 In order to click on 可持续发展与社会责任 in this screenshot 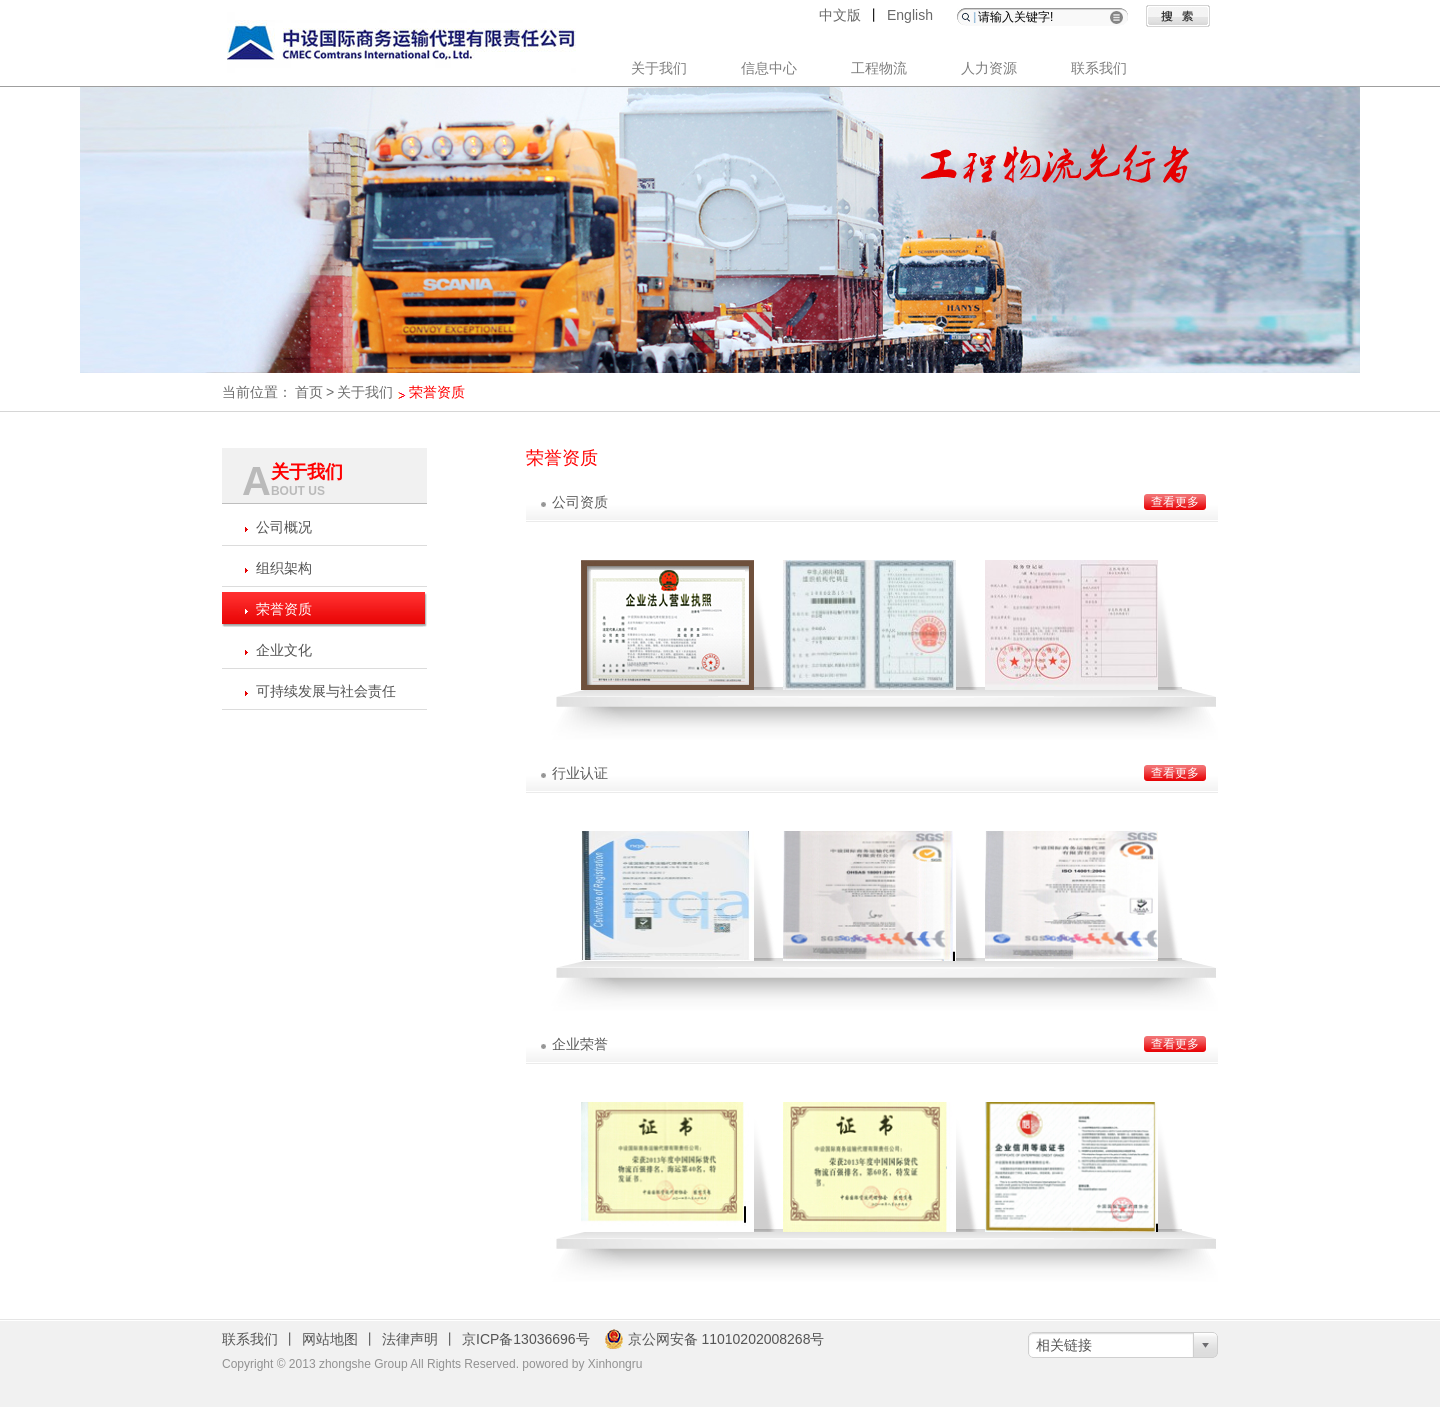, I will do `click(326, 691)`.